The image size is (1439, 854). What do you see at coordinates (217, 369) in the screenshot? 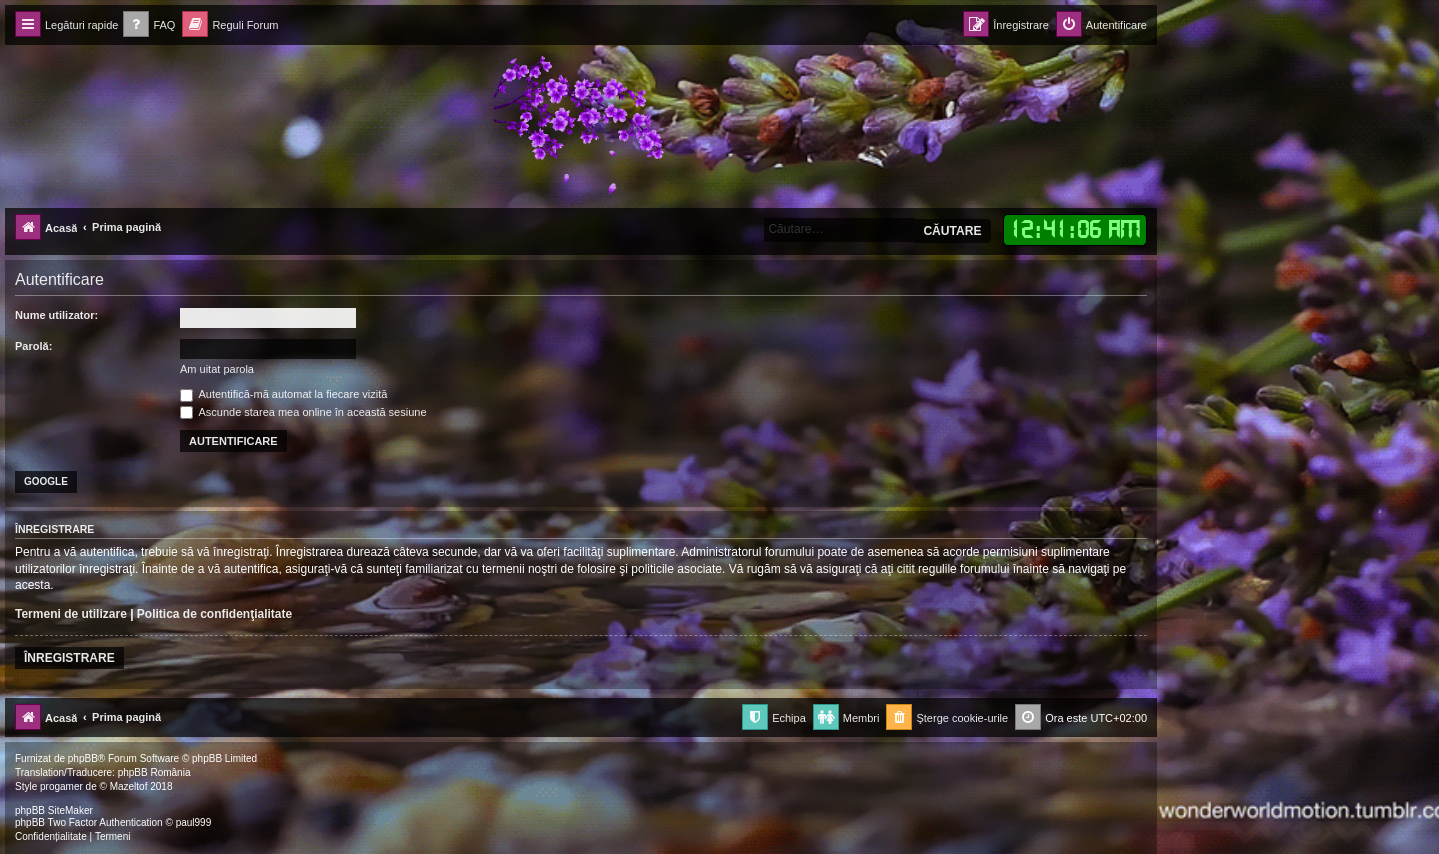
I see `Am uitat parola` at bounding box center [217, 369].